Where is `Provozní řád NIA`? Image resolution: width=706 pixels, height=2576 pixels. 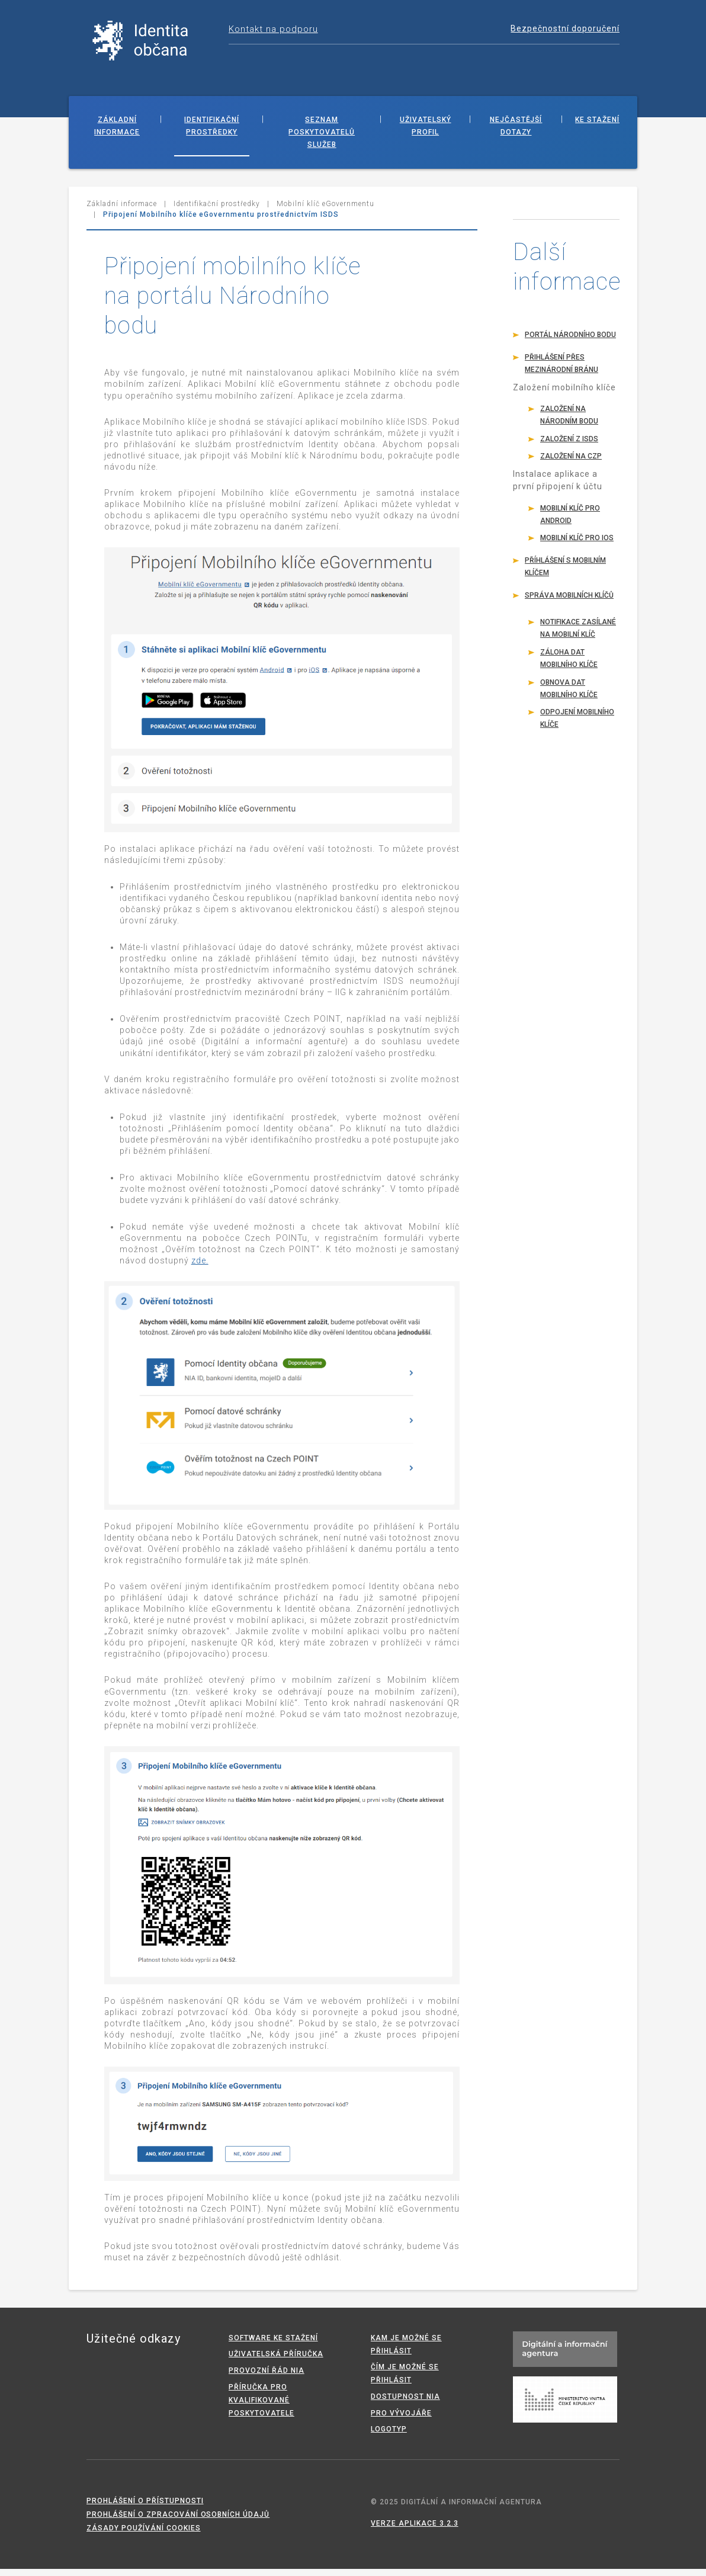
Provozní řád NIA is located at coordinates (266, 2377).